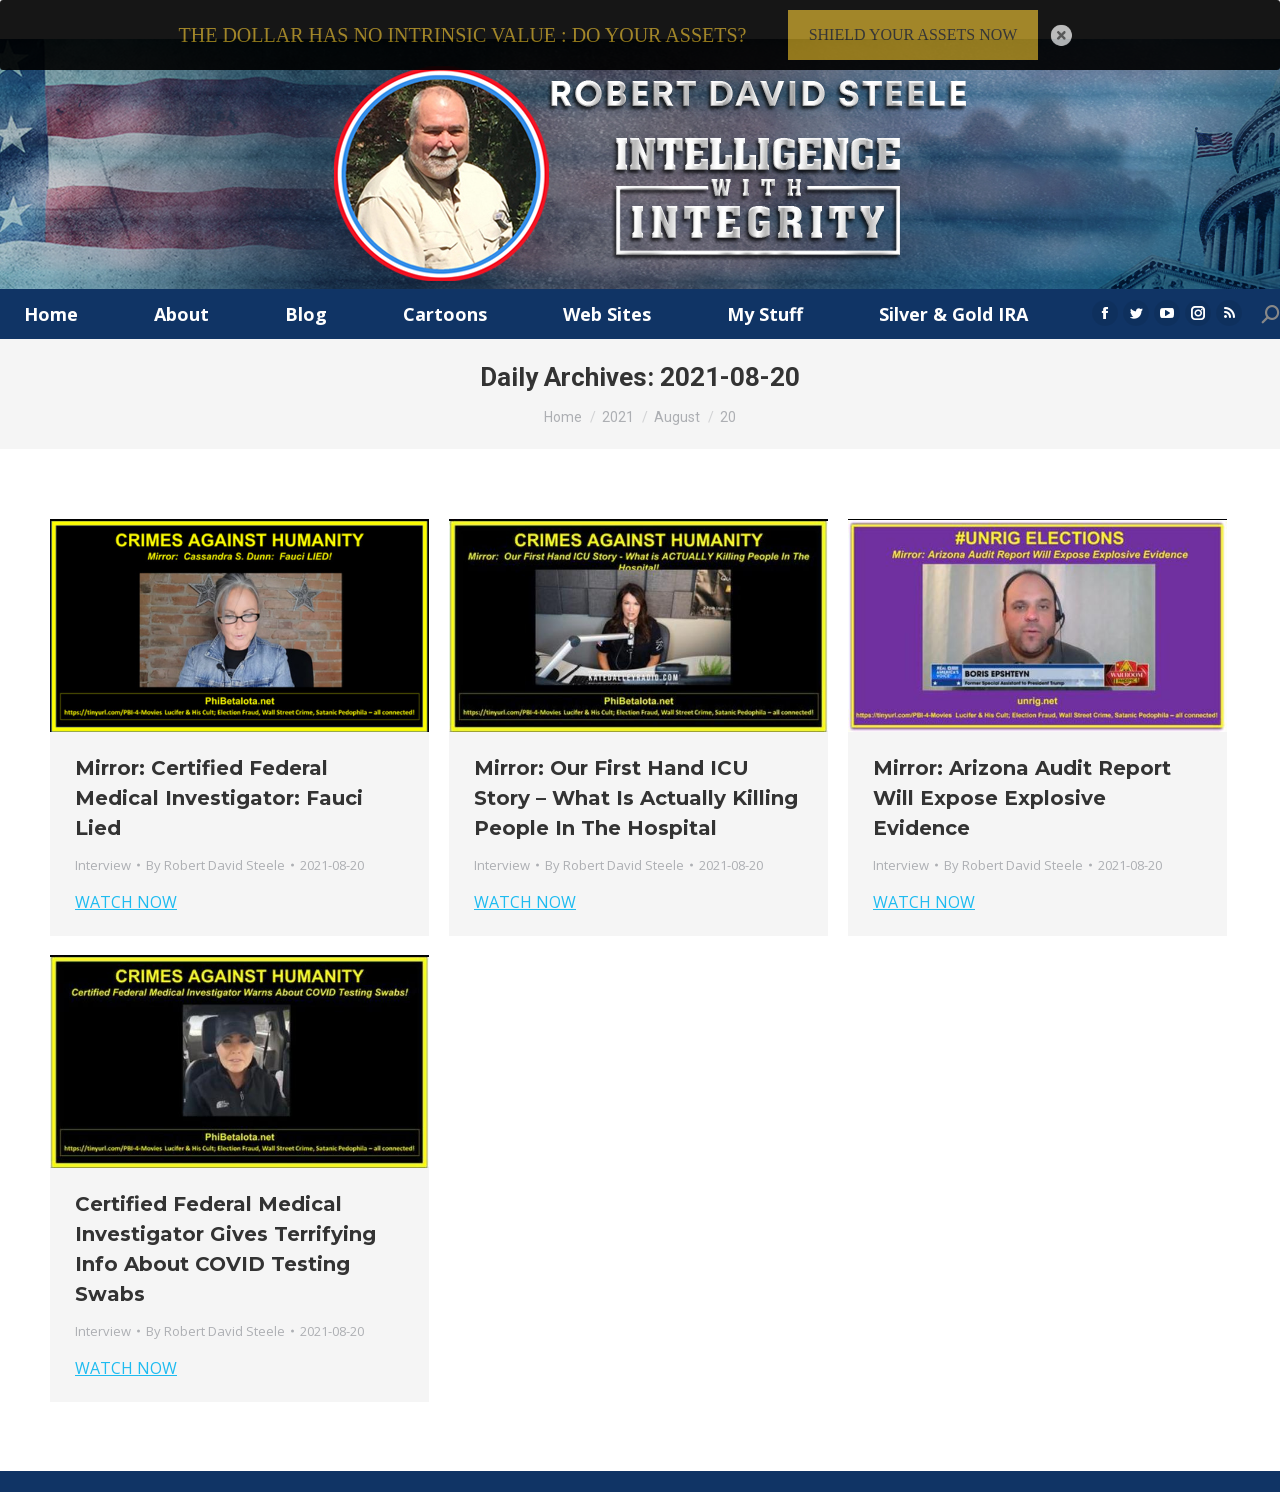  What do you see at coordinates (219, 767) in the screenshot?
I see `Mirror: Certified Federal Medical Investigator: Fauci Lied` at bounding box center [219, 767].